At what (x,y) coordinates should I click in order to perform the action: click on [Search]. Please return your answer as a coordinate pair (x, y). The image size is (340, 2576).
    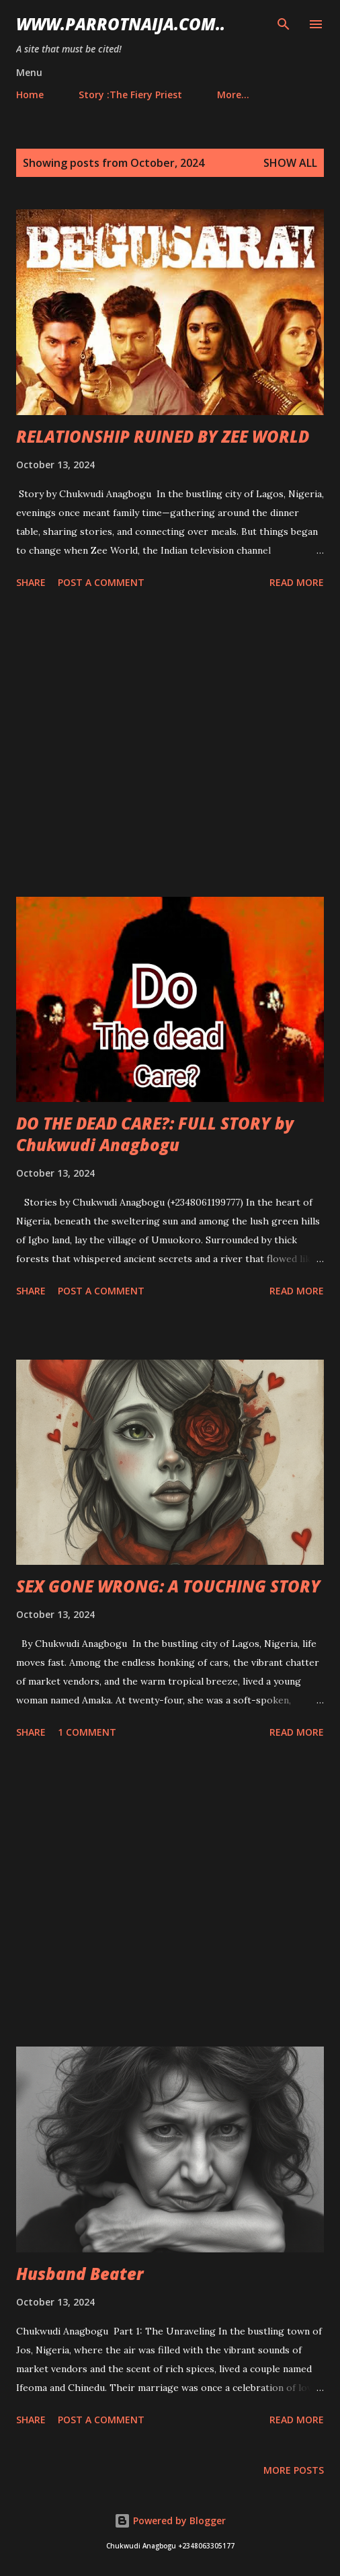
    Looking at the image, I should click on (283, 24).